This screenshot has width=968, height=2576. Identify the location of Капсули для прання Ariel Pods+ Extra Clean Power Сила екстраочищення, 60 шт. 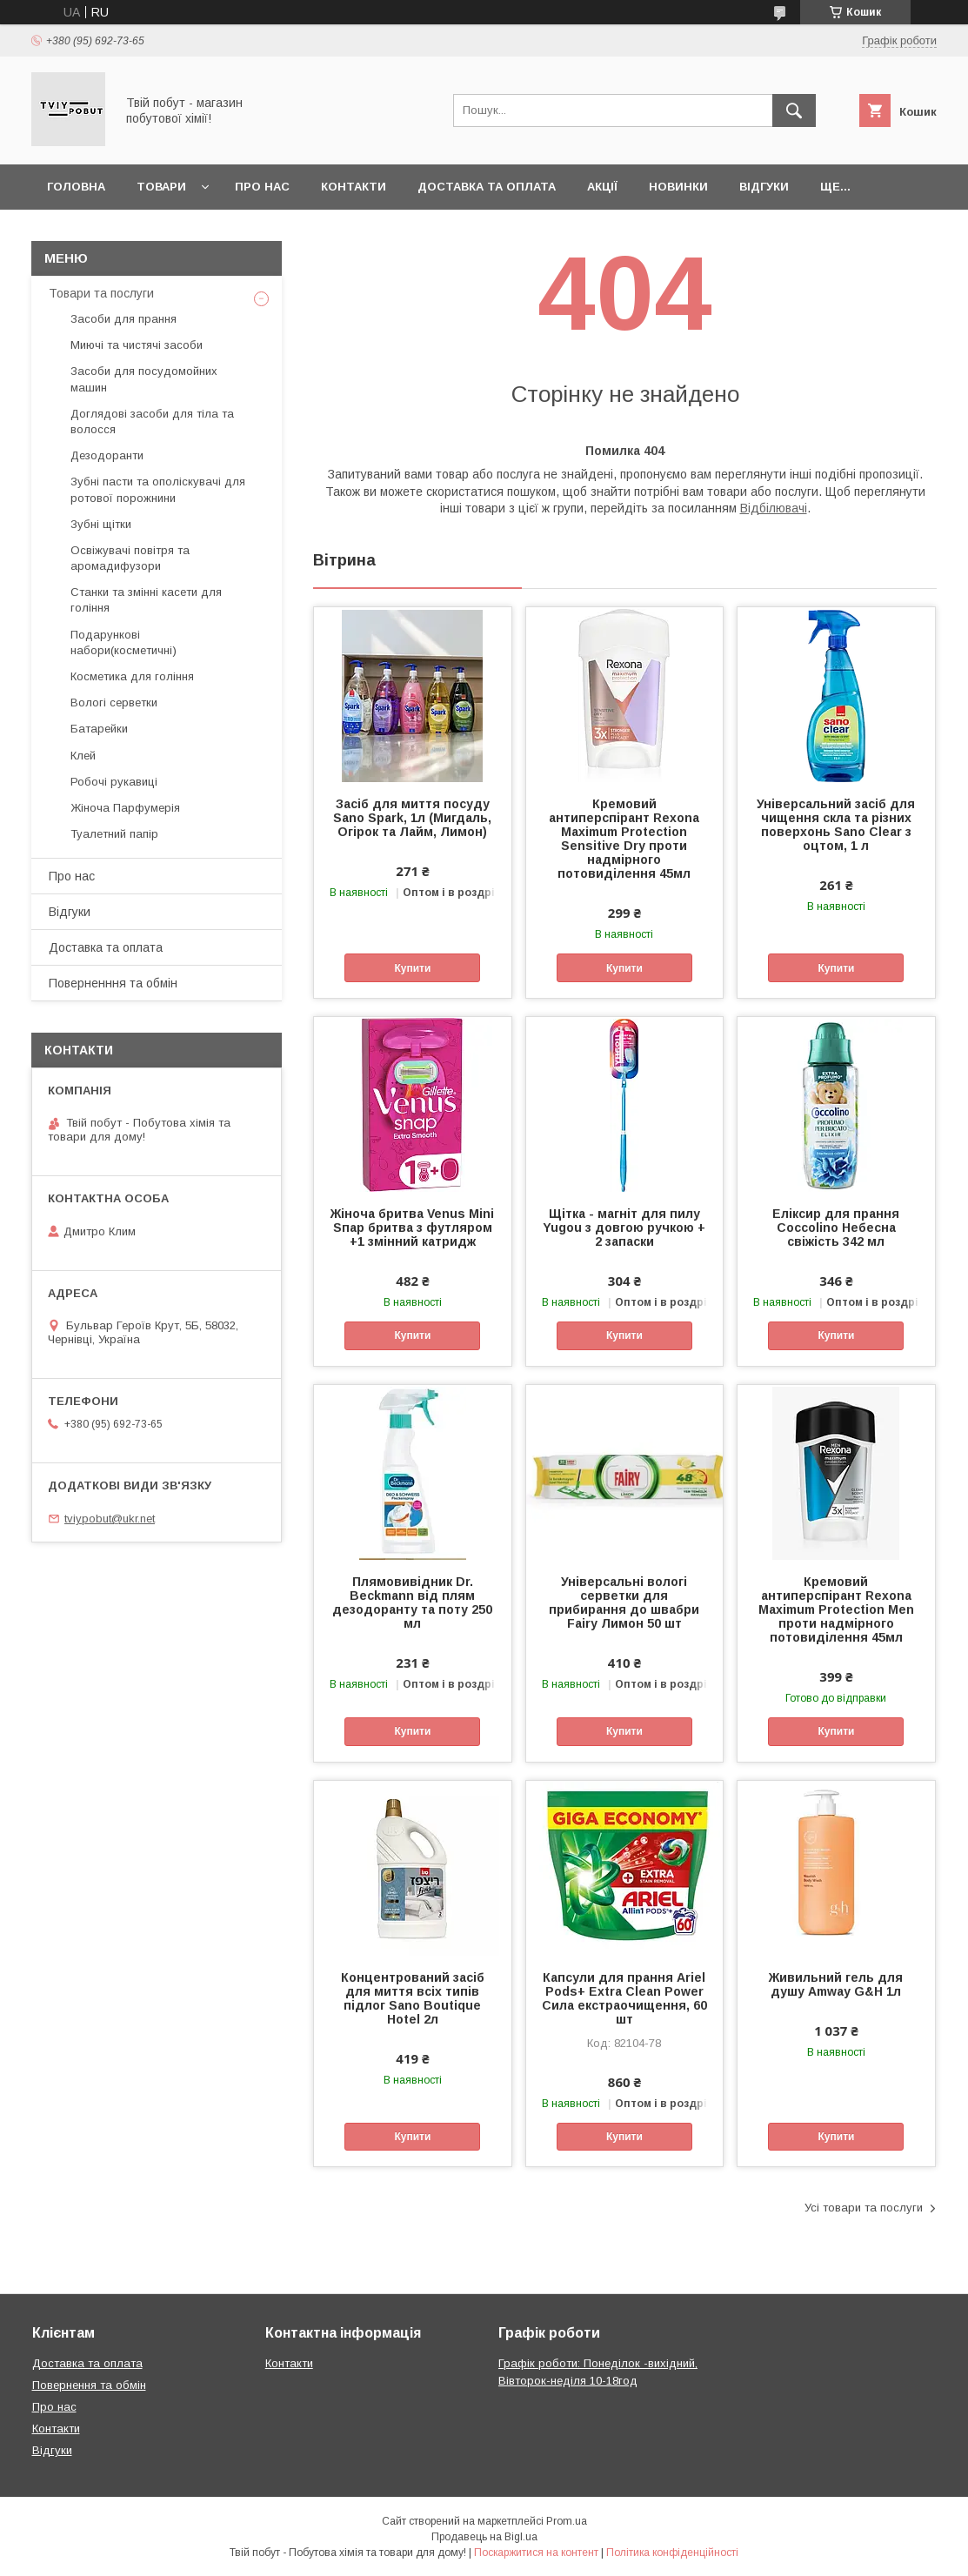
(624, 1998).